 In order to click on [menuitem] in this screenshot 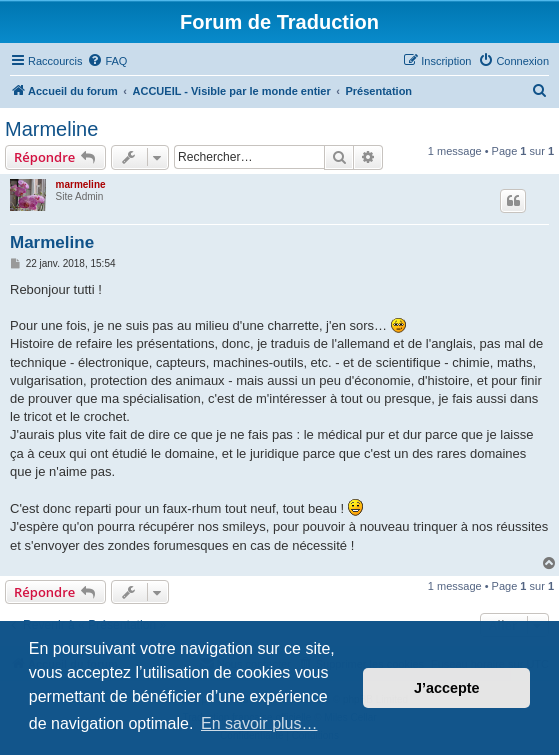, I will do `click(107, 61)`.